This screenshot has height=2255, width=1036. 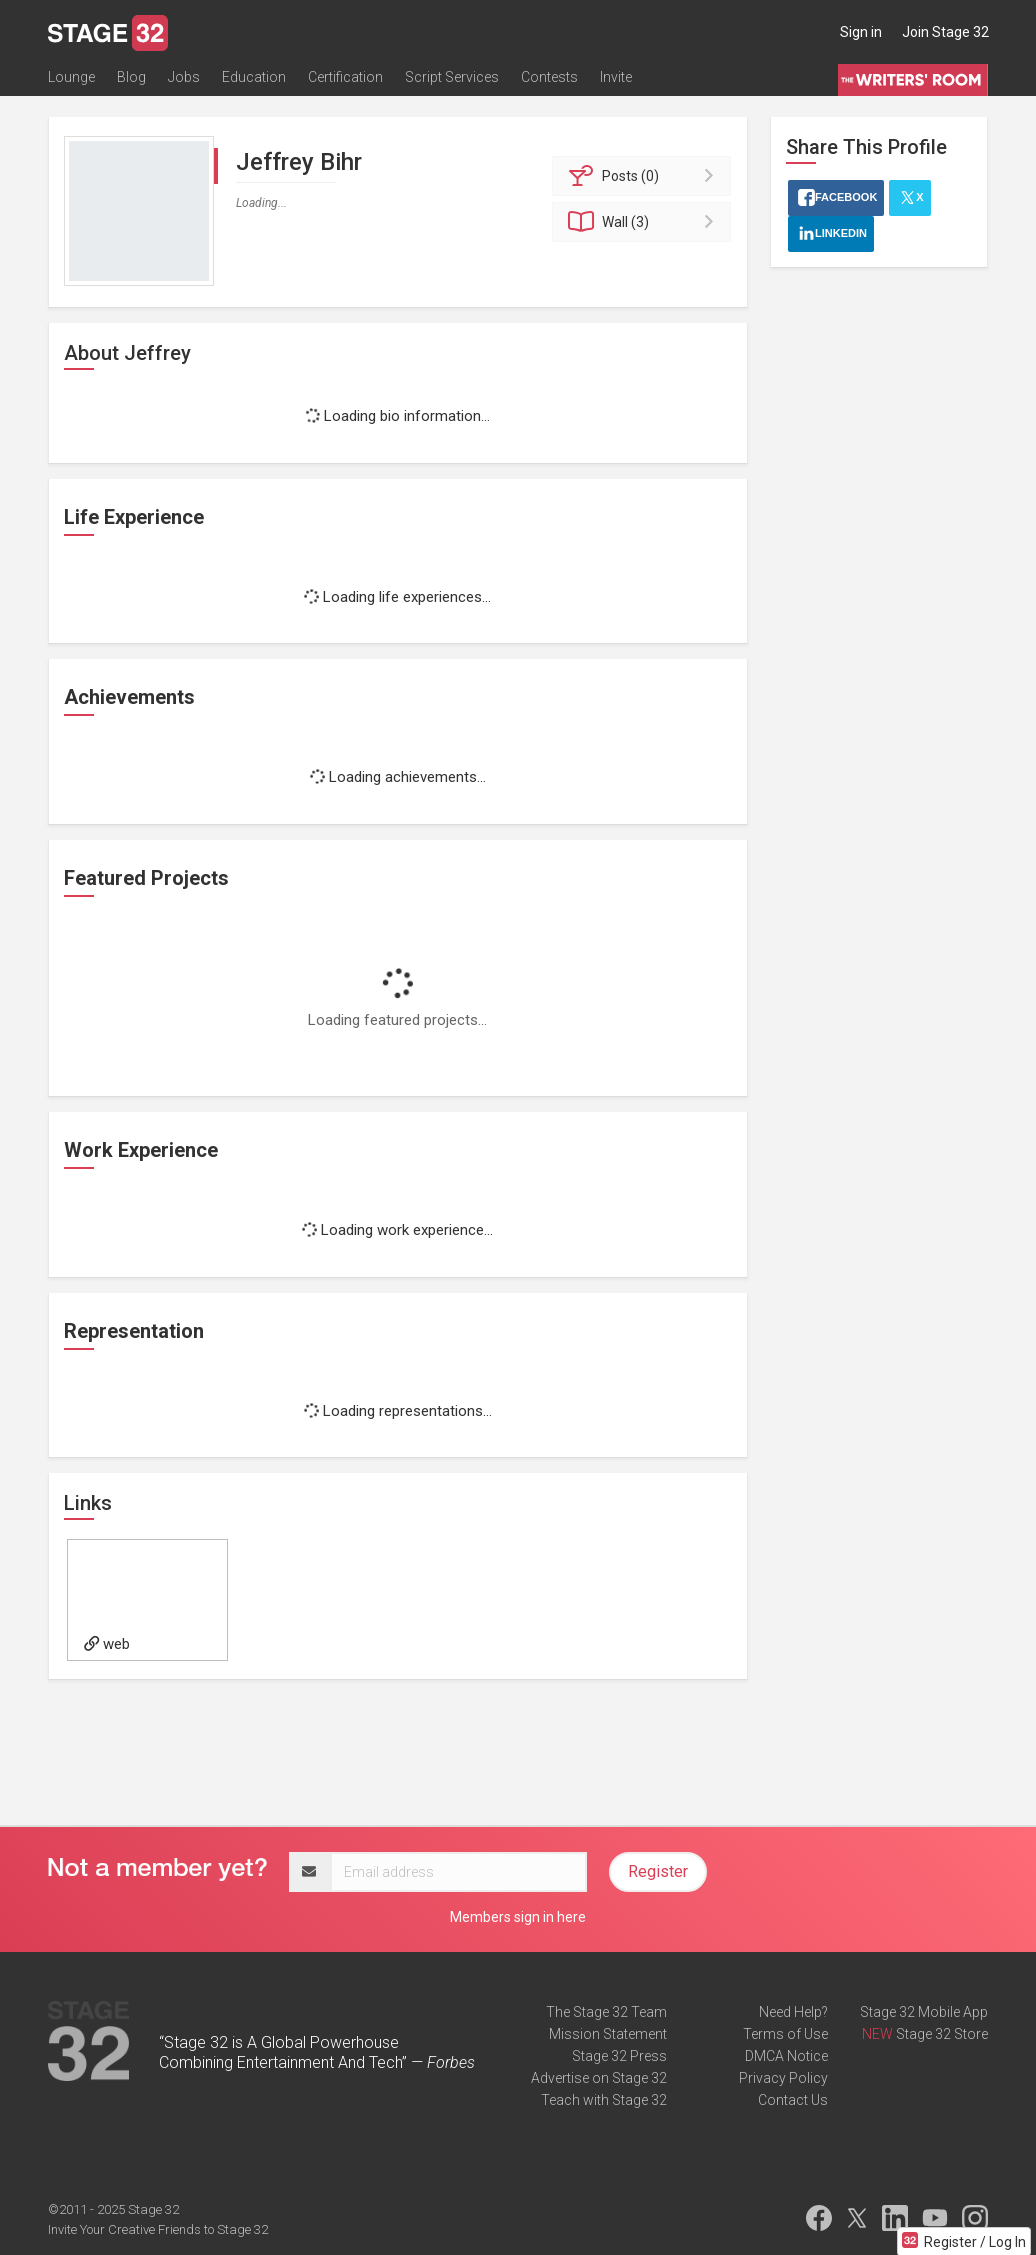 I want to click on Advertise on Stage 32, so click(x=599, y=2078).